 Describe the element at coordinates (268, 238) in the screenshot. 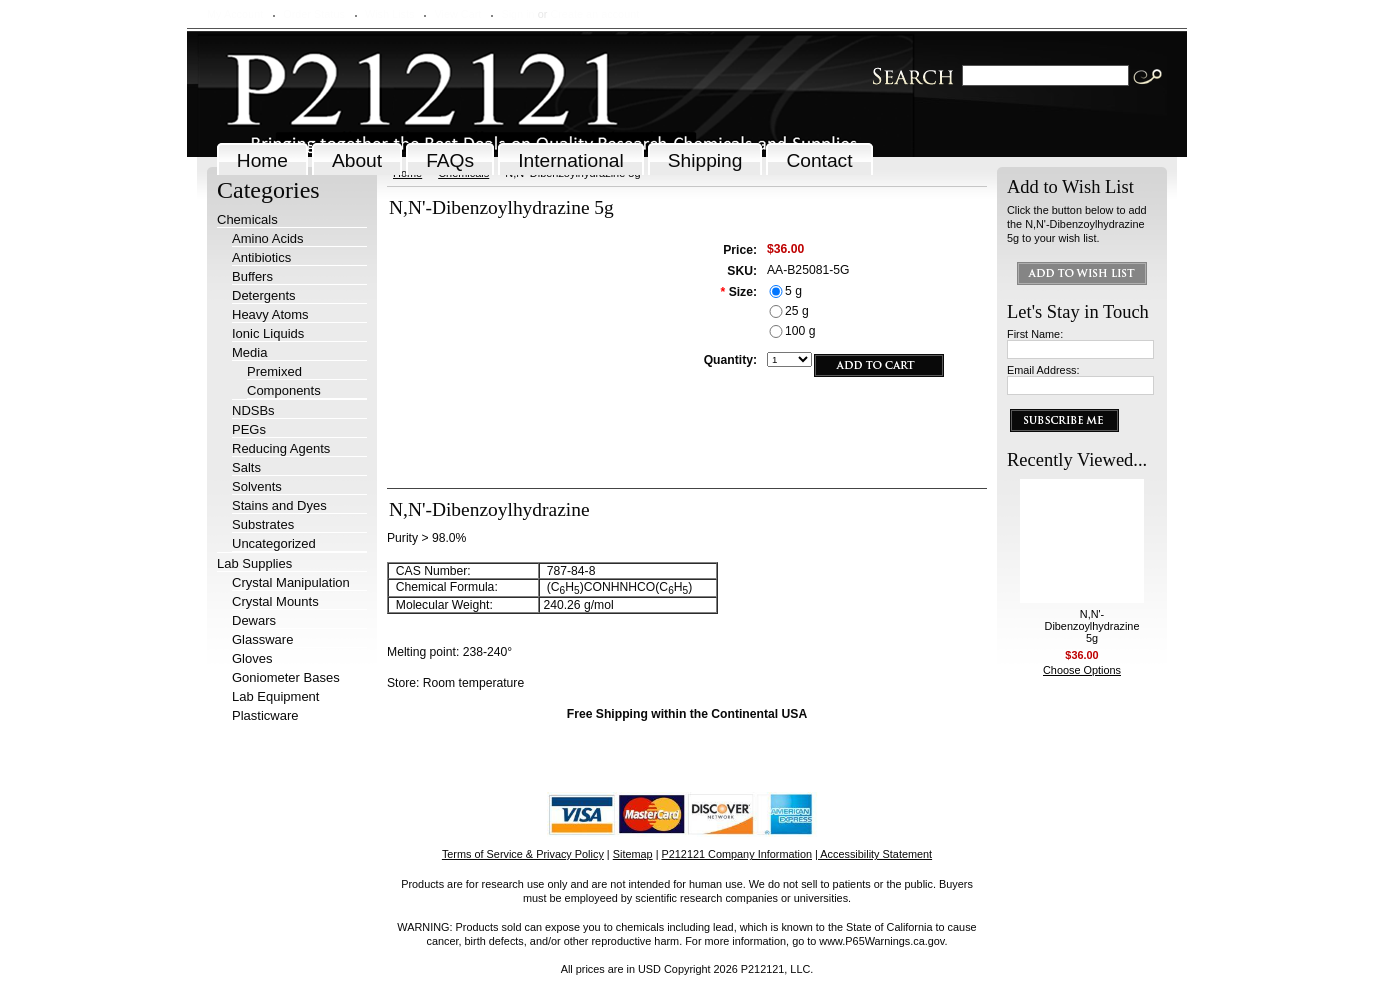

I see `Amino Acids` at that location.